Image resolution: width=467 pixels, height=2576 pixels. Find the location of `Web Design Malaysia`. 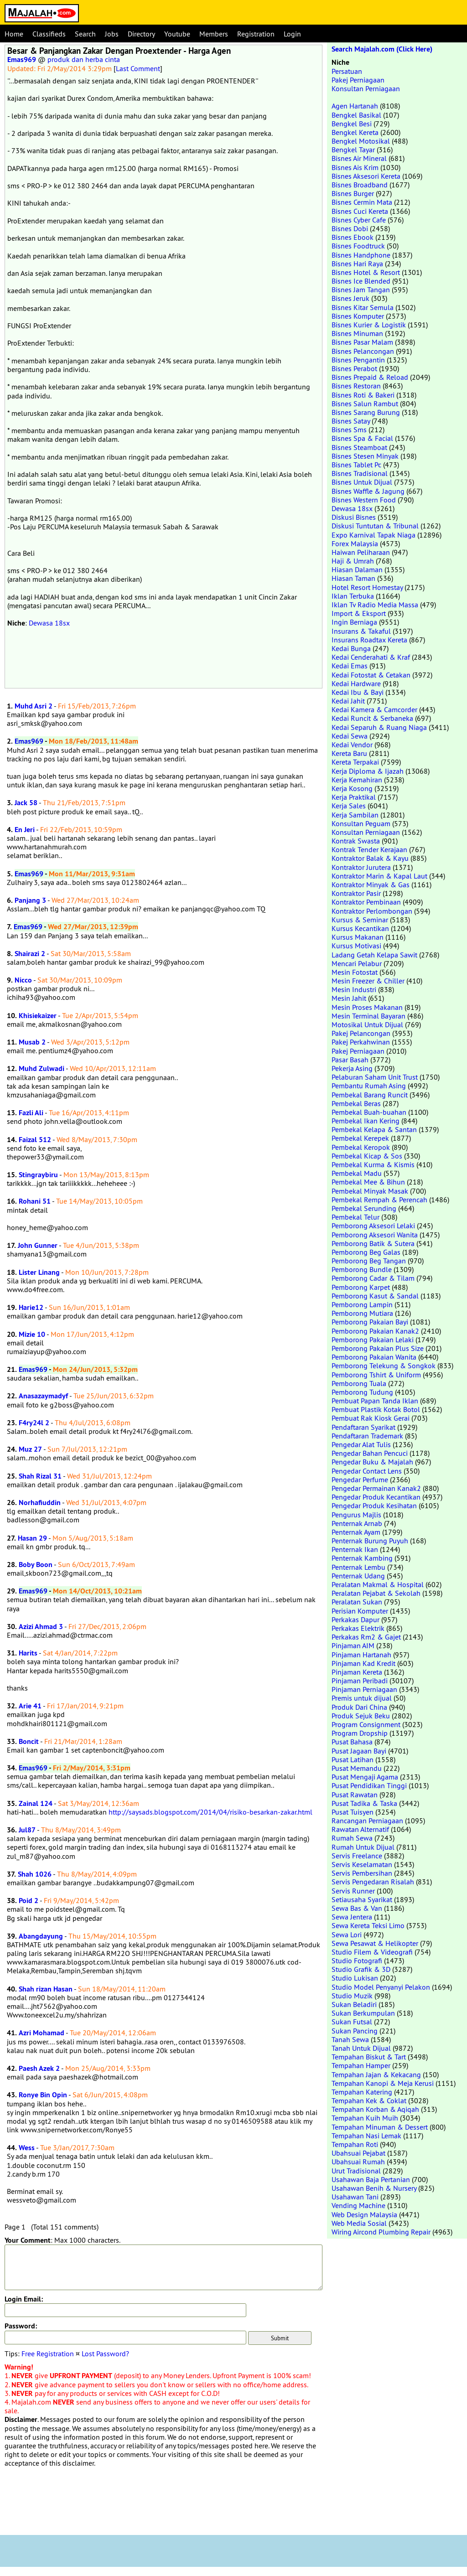

Web Design Malaysia is located at coordinates (364, 2214).